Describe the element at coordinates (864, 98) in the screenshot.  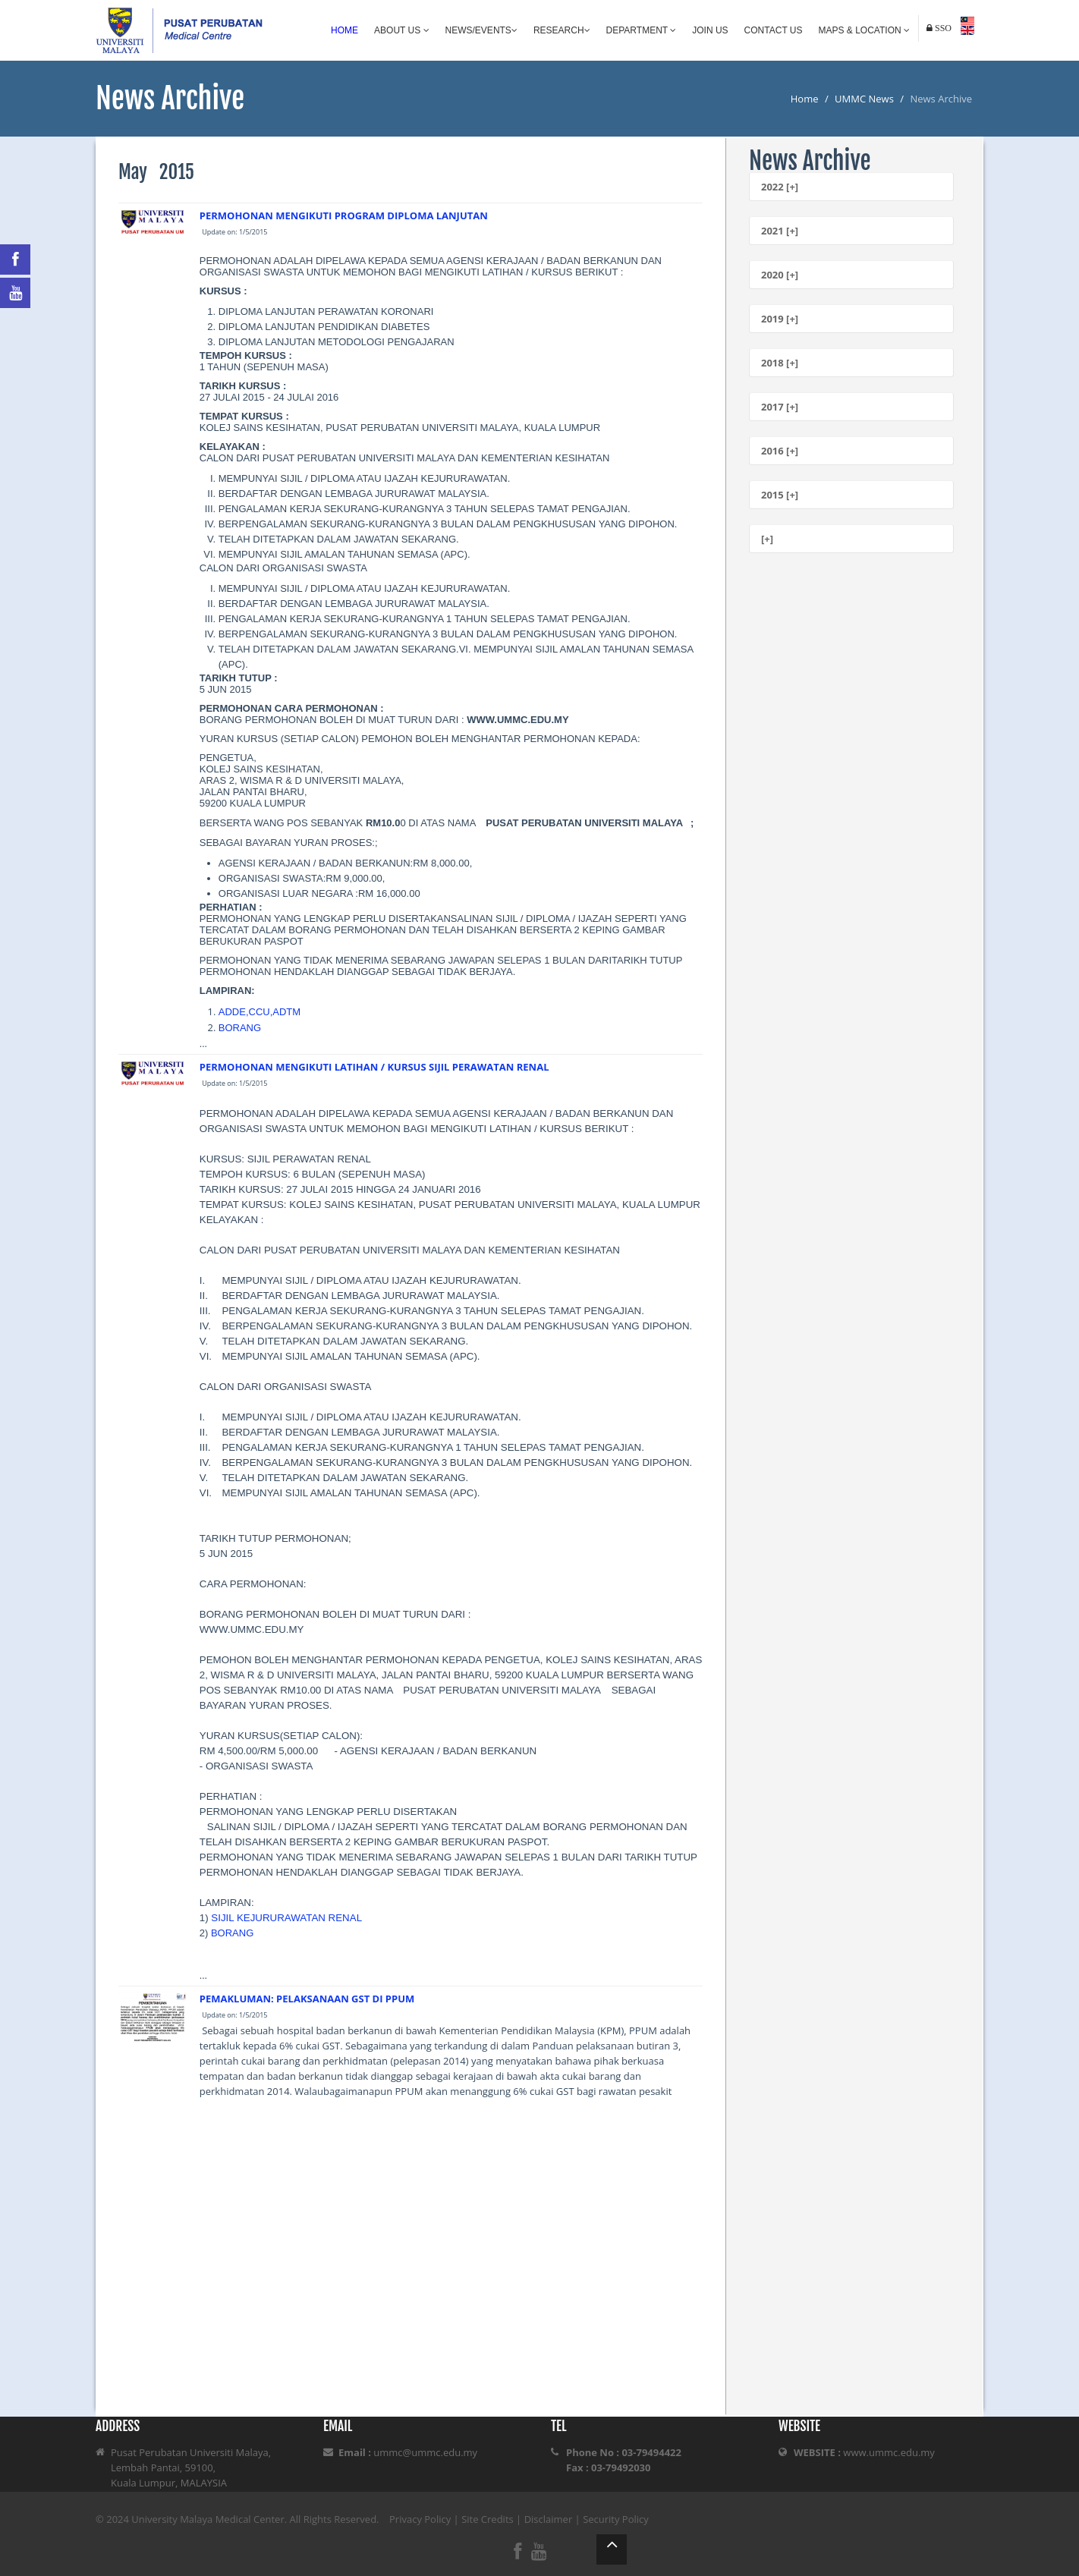
I see `UMMC News` at that location.